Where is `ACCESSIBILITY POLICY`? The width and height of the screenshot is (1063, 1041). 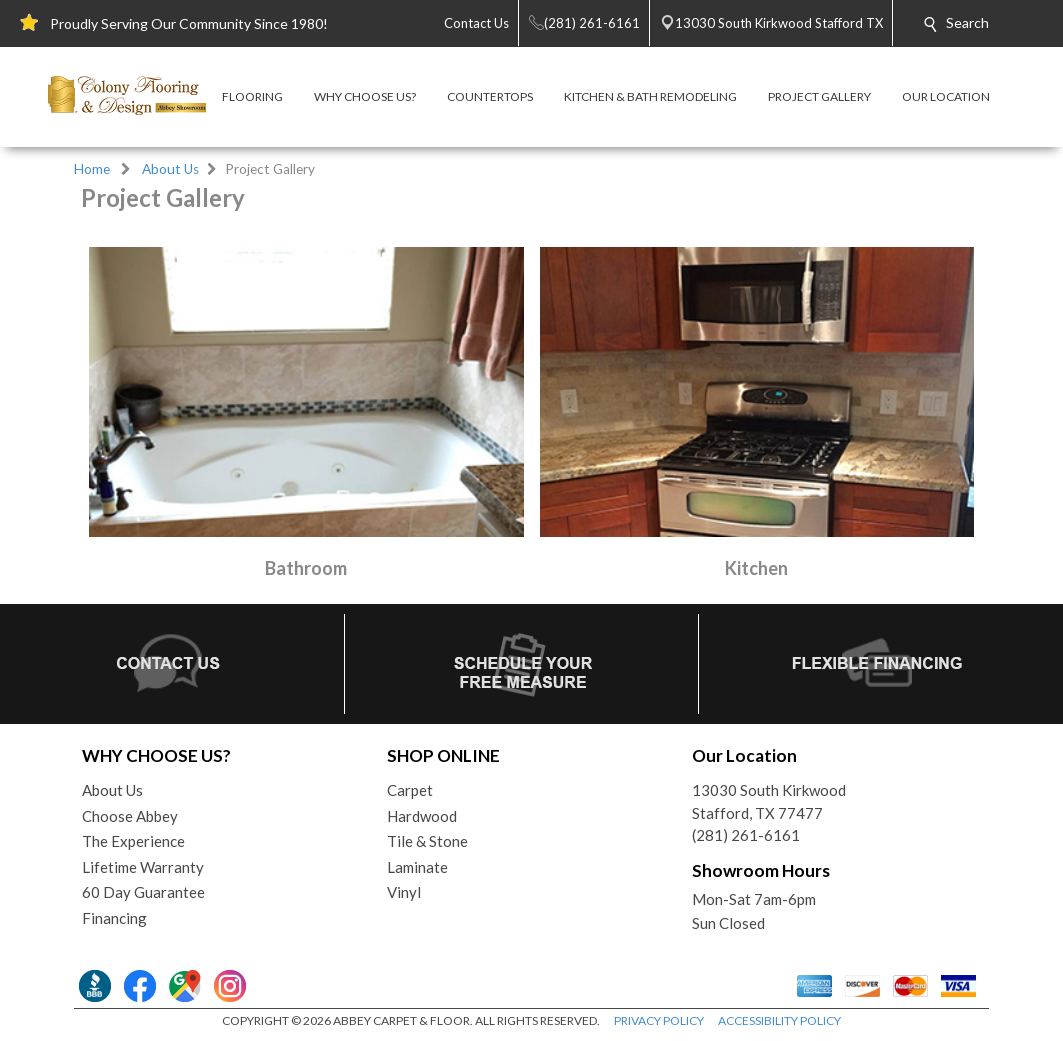
ACCESSIBILITY POLICY is located at coordinates (779, 1020).